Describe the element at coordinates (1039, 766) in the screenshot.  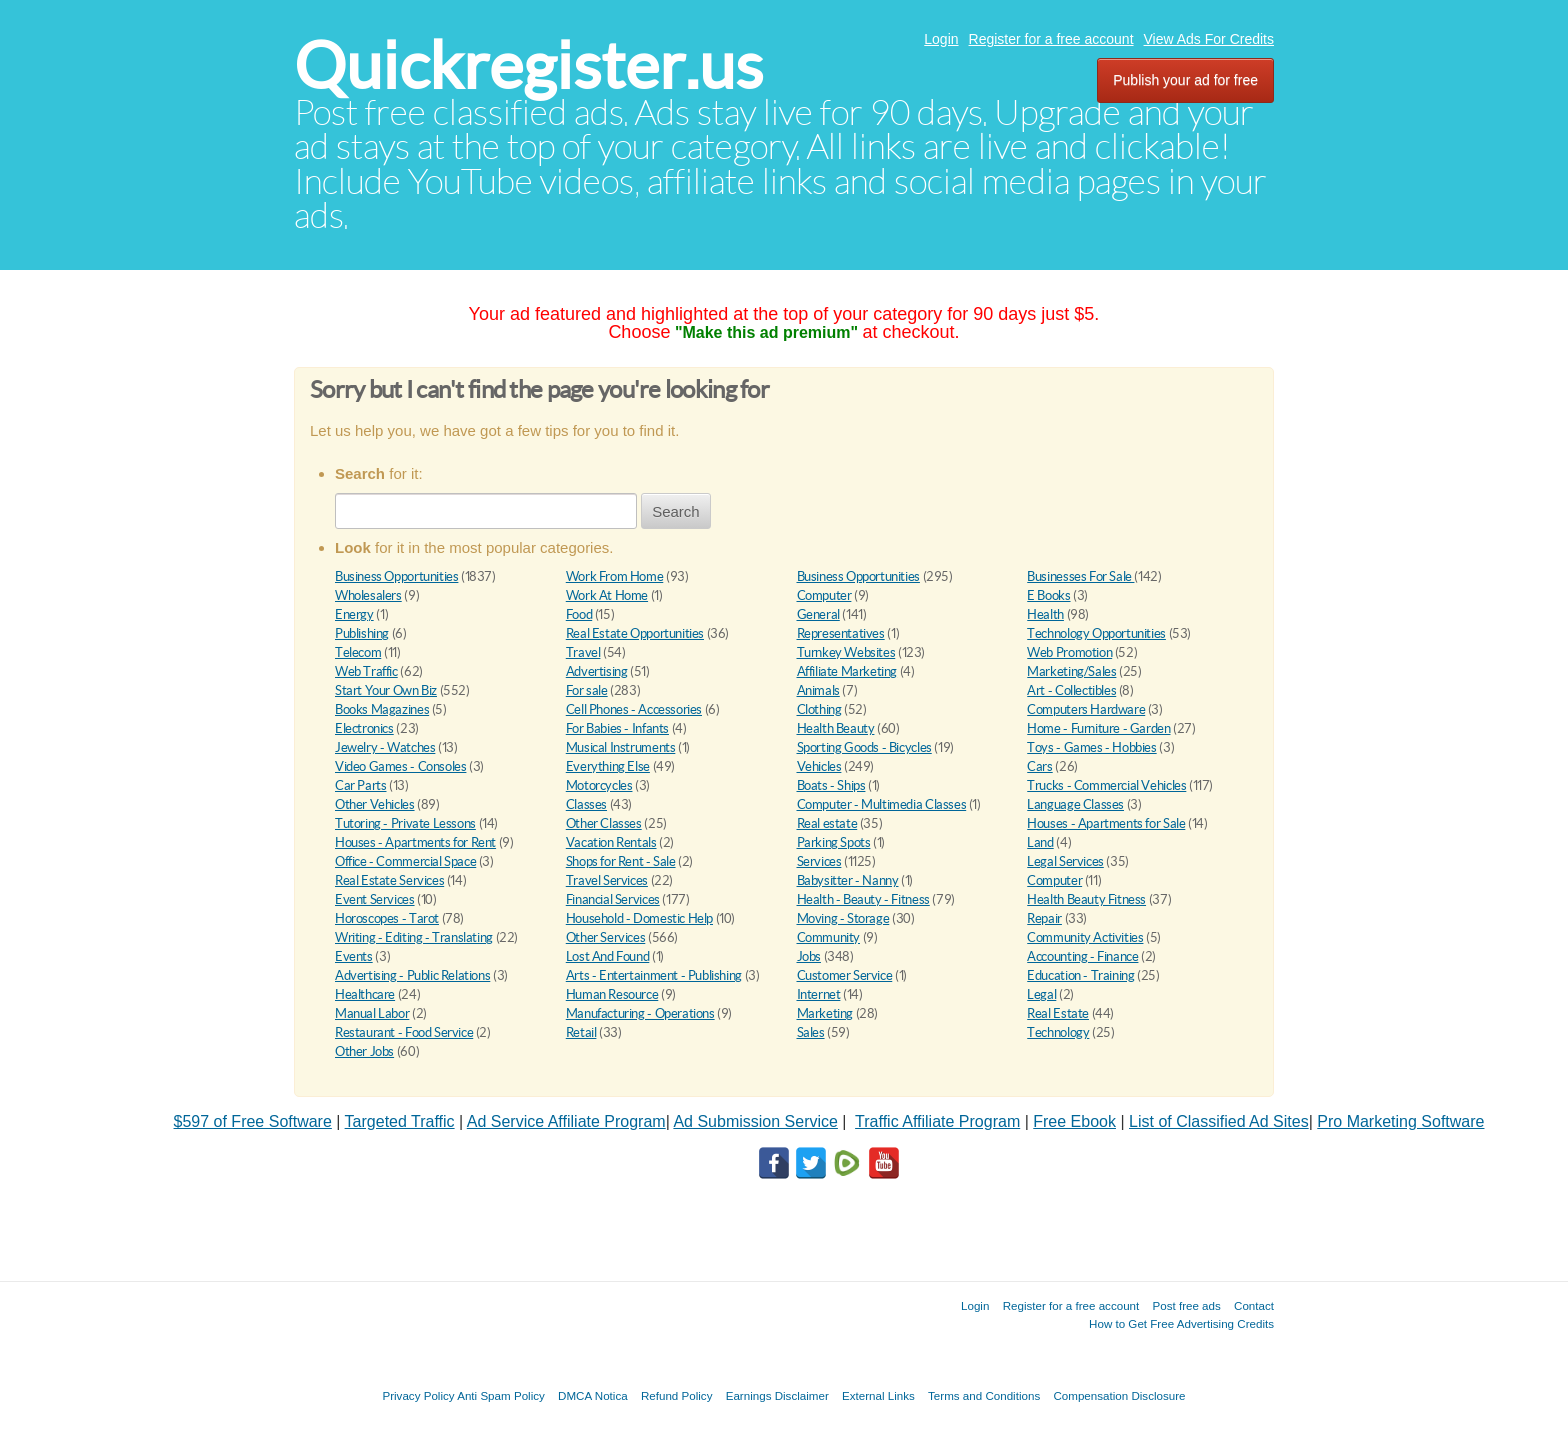
I see `Cars` at that location.